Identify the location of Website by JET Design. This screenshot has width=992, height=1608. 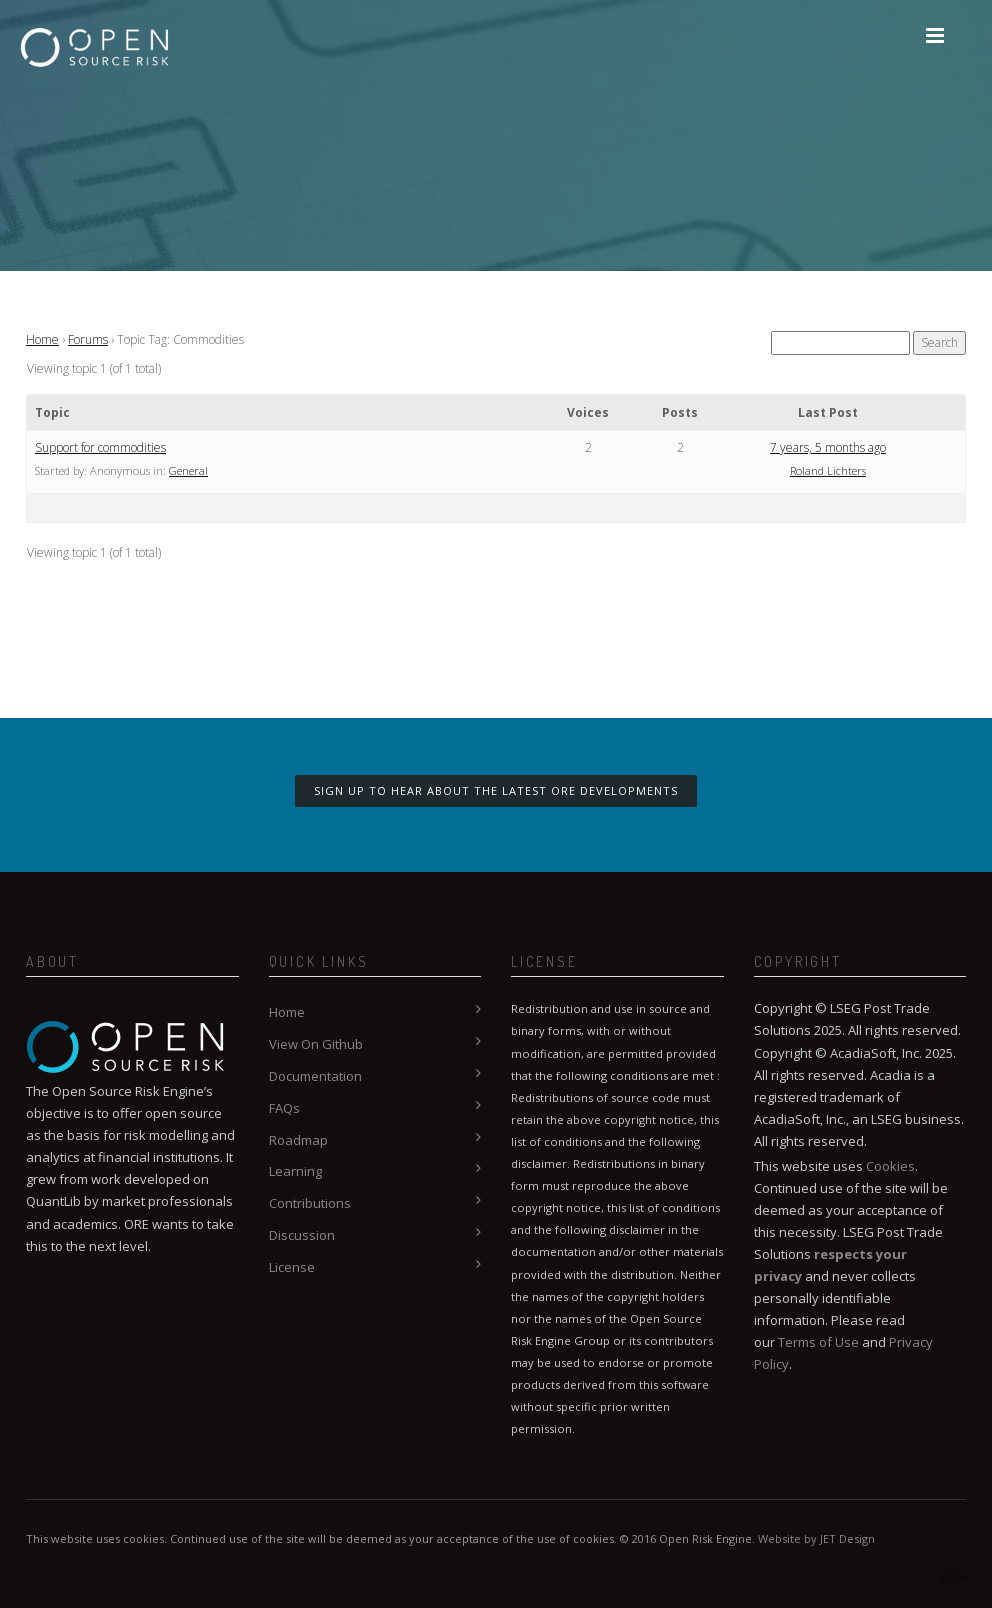
(816, 1538).